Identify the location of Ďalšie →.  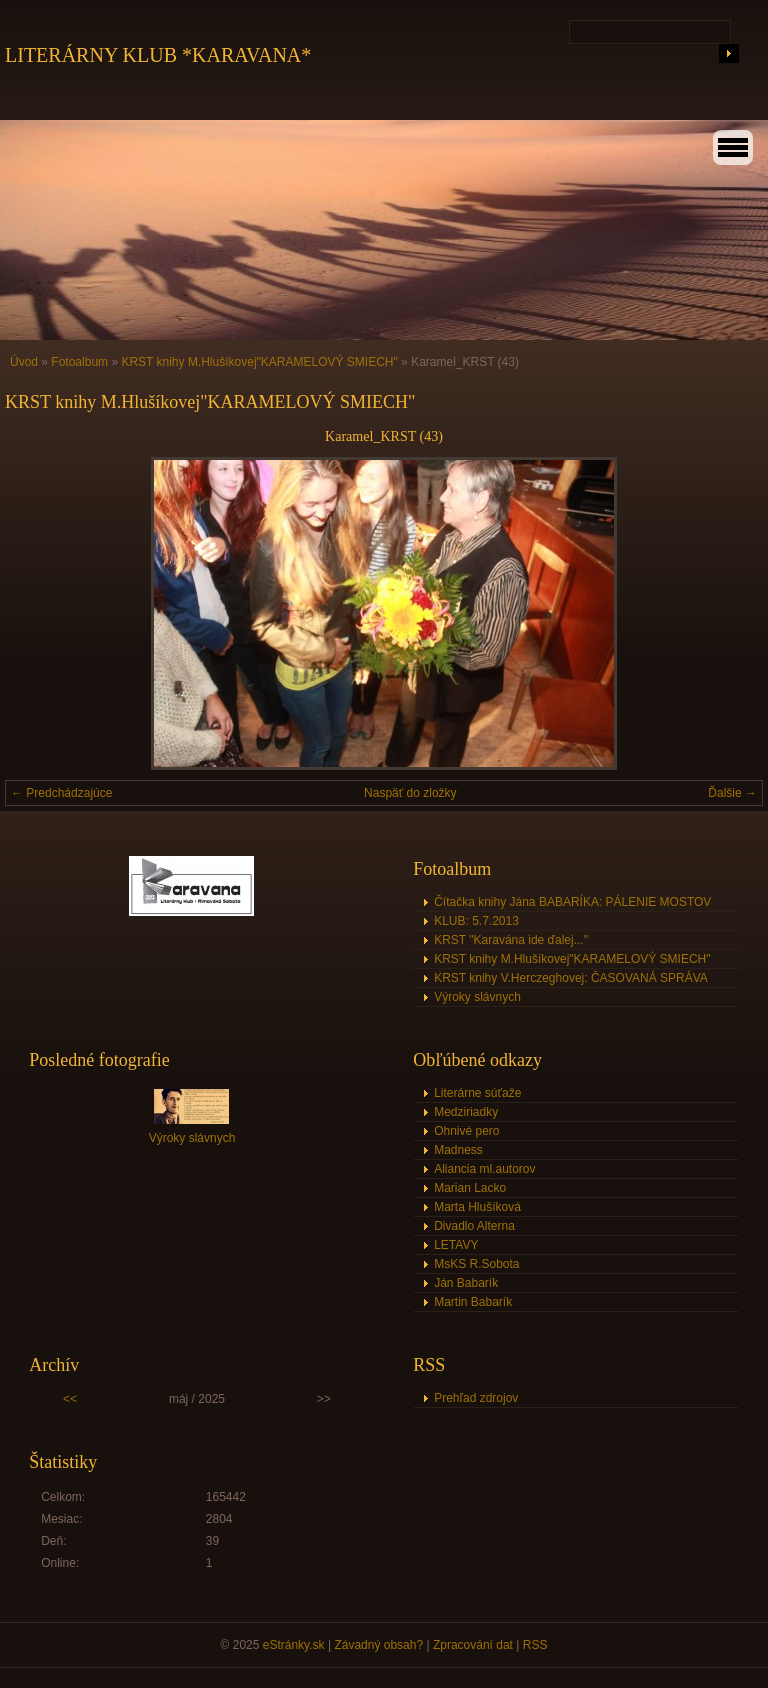
(732, 793).